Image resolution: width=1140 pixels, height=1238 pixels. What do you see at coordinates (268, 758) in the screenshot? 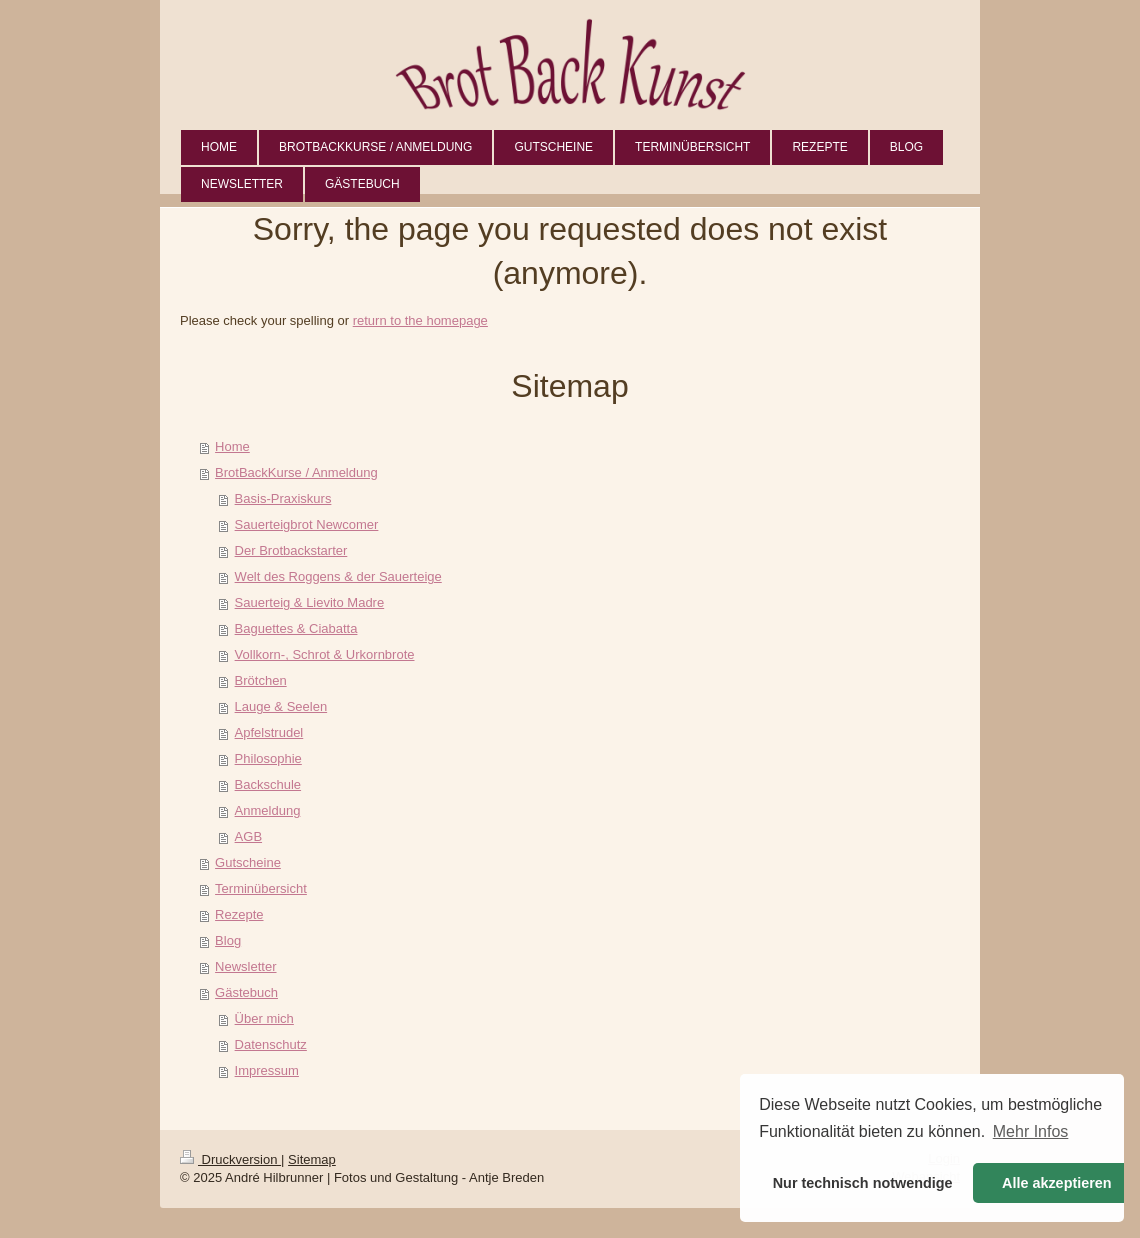
I see `Philosophie` at bounding box center [268, 758].